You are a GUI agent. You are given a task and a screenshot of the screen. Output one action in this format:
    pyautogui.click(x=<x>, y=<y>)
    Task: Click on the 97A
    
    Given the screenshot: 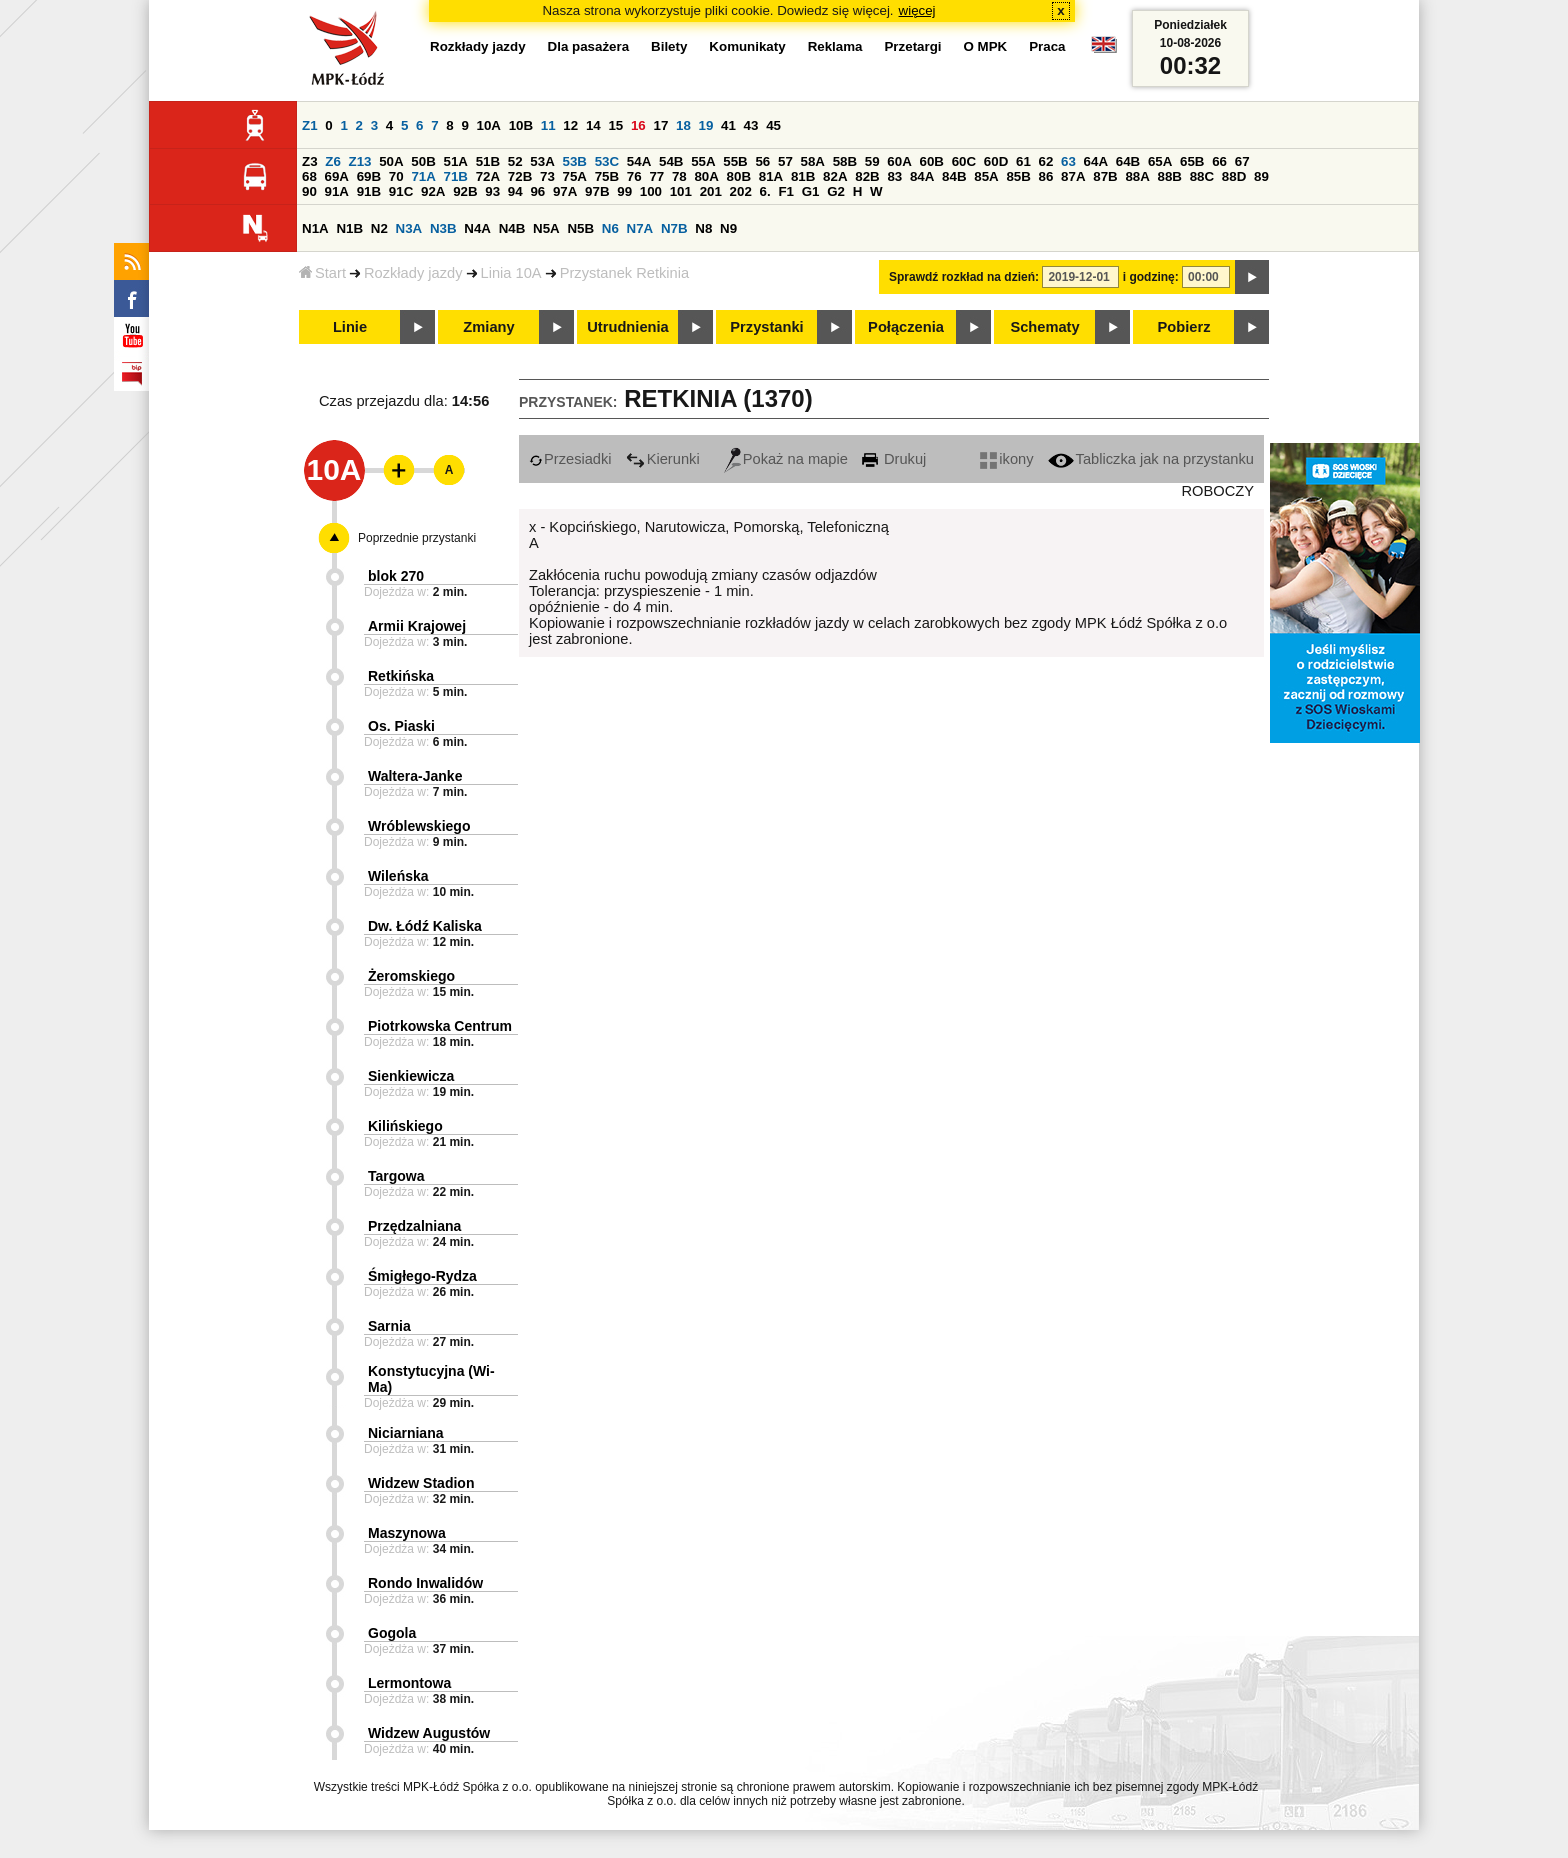 What is the action you would take?
    pyautogui.click(x=565, y=191)
    